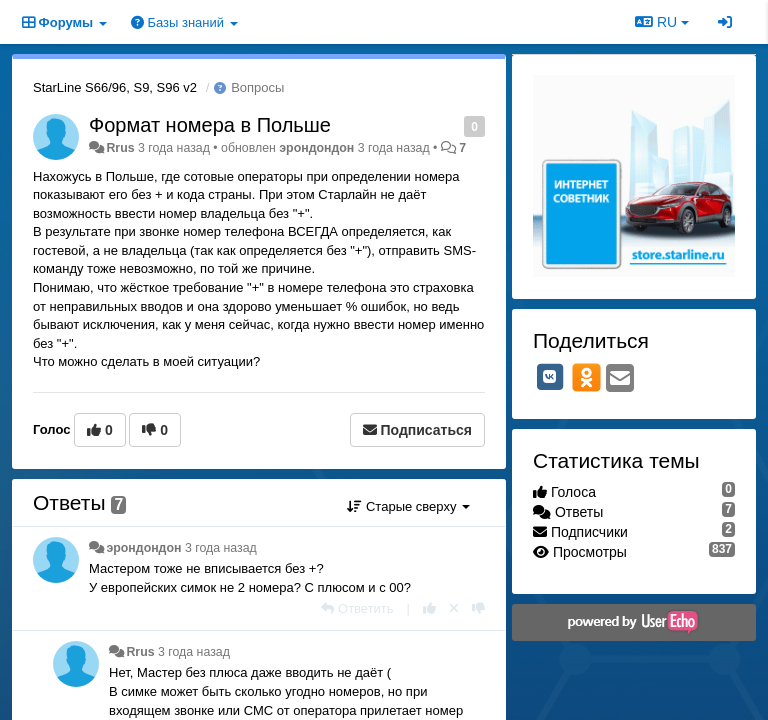  Describe the element at coordinates (120, 148) in the screenshot. I see `Rrus` at that location.